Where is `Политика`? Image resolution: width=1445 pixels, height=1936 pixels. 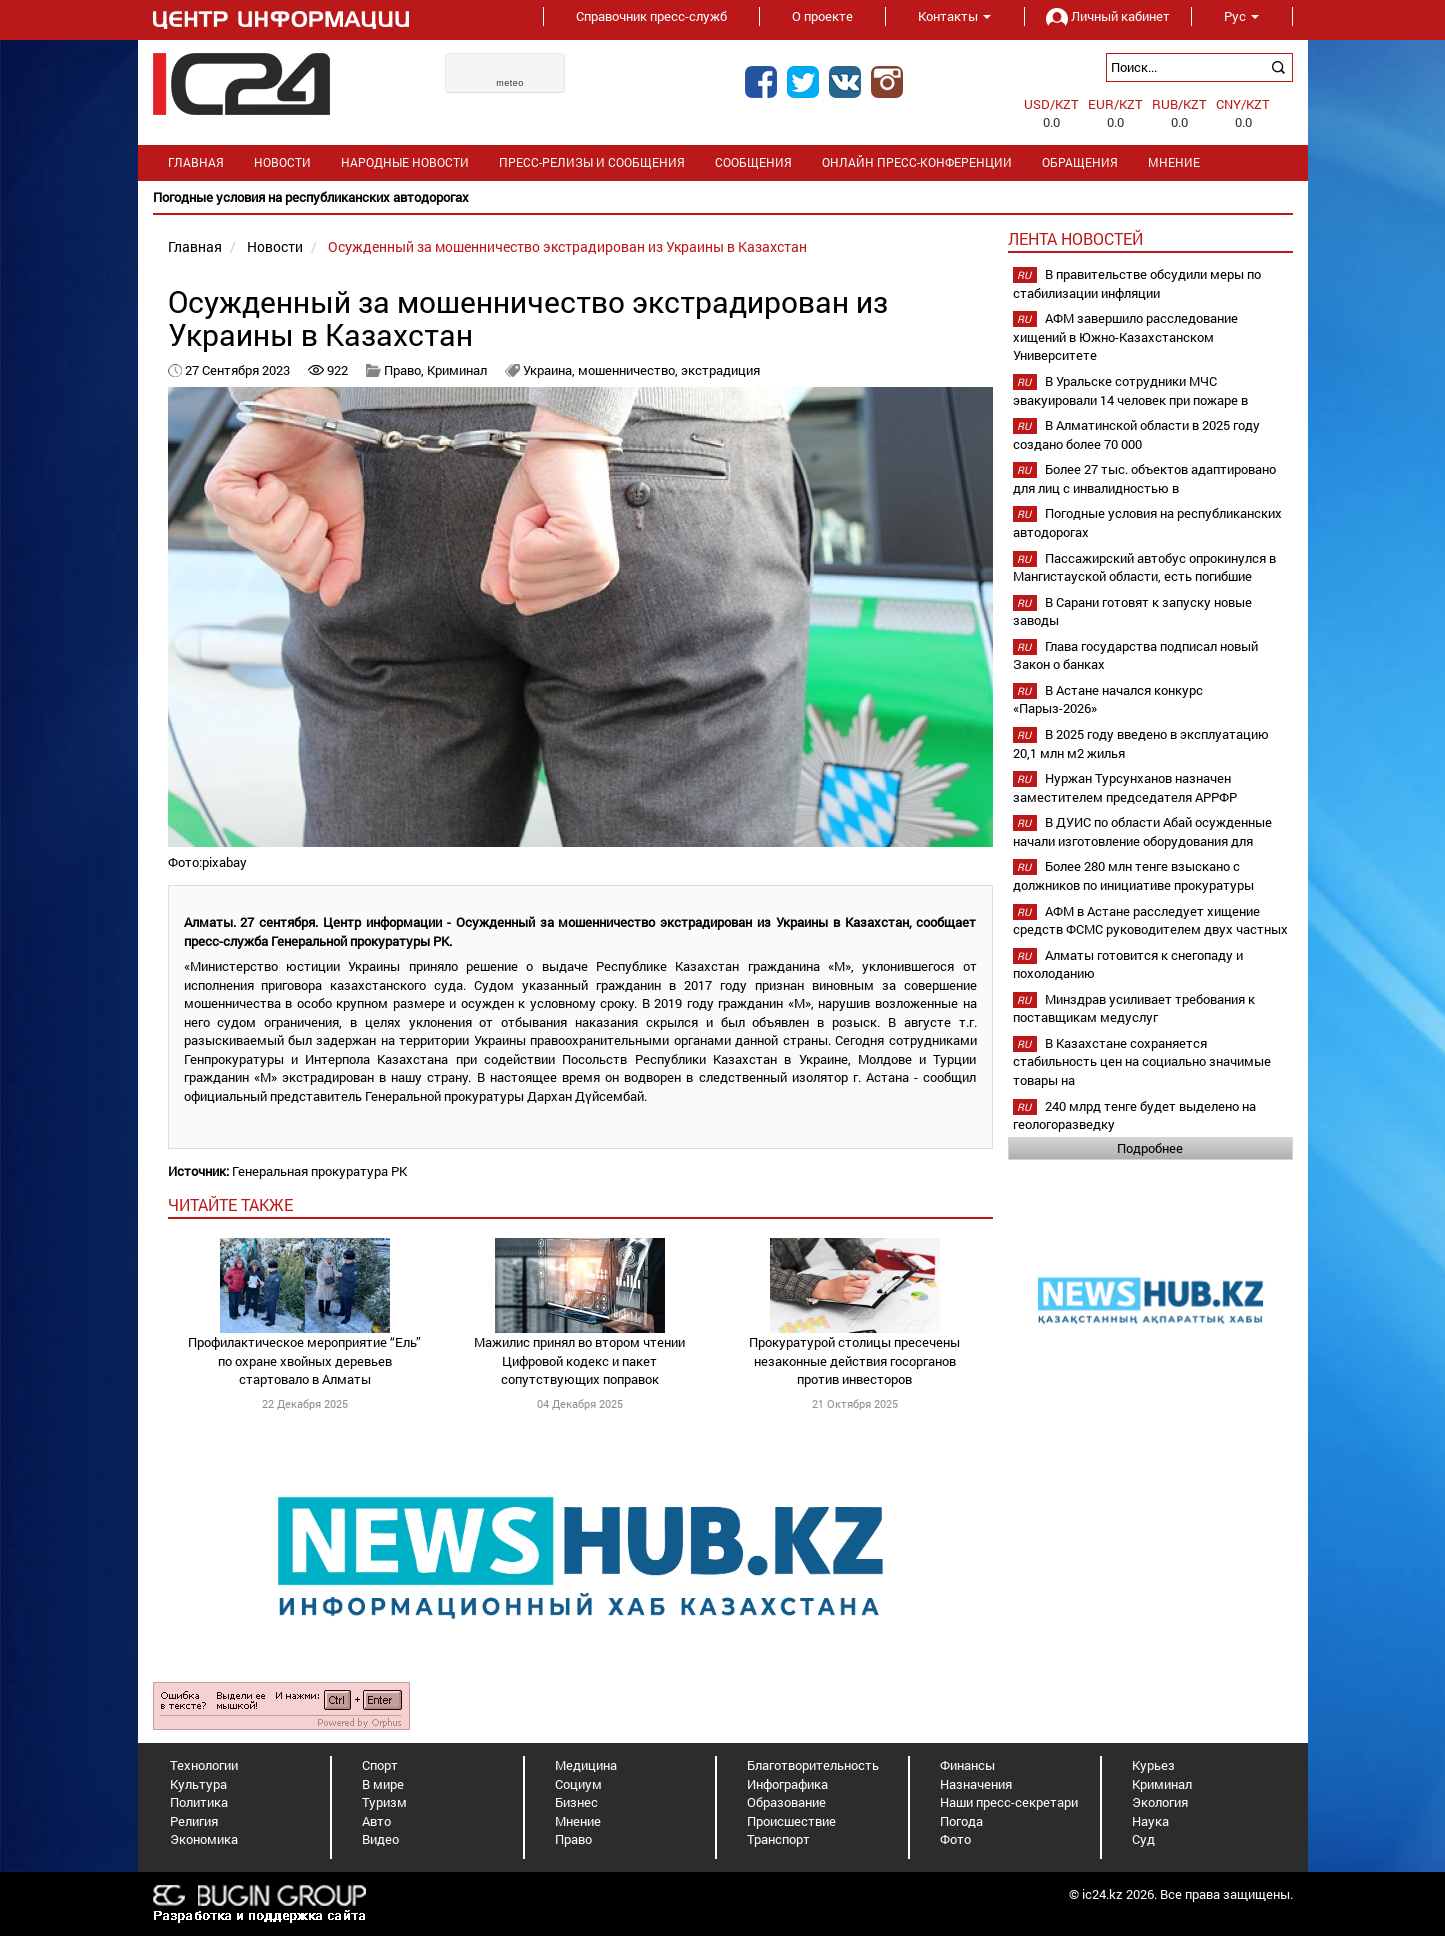
Политика is located at coordinates (199, 1802).